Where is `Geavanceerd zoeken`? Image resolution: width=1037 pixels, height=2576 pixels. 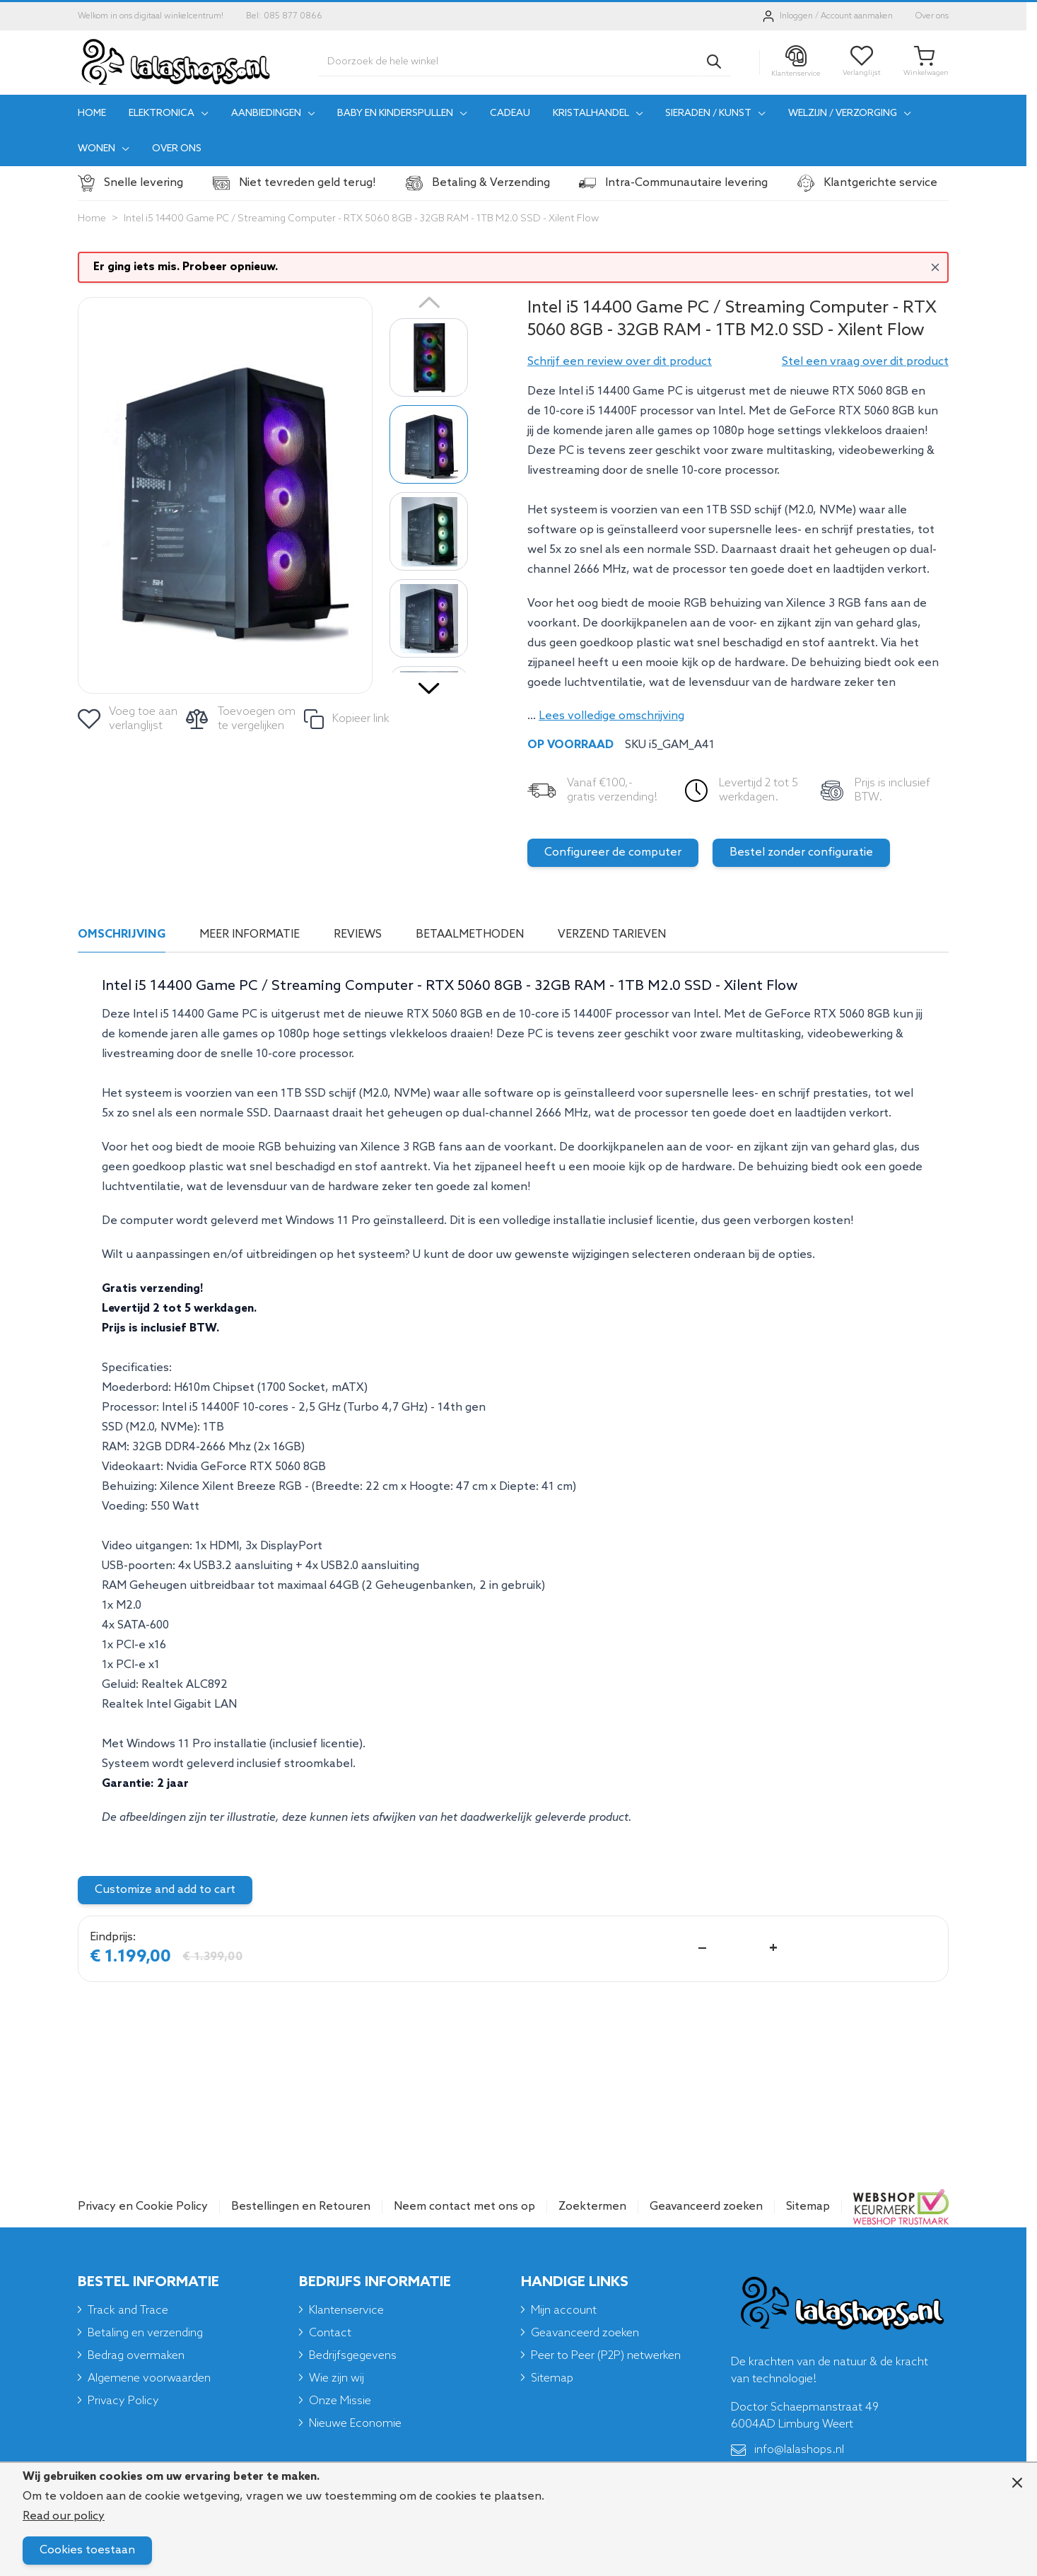
Geavanceerd zoeken is located at coordinates (706, 2206).